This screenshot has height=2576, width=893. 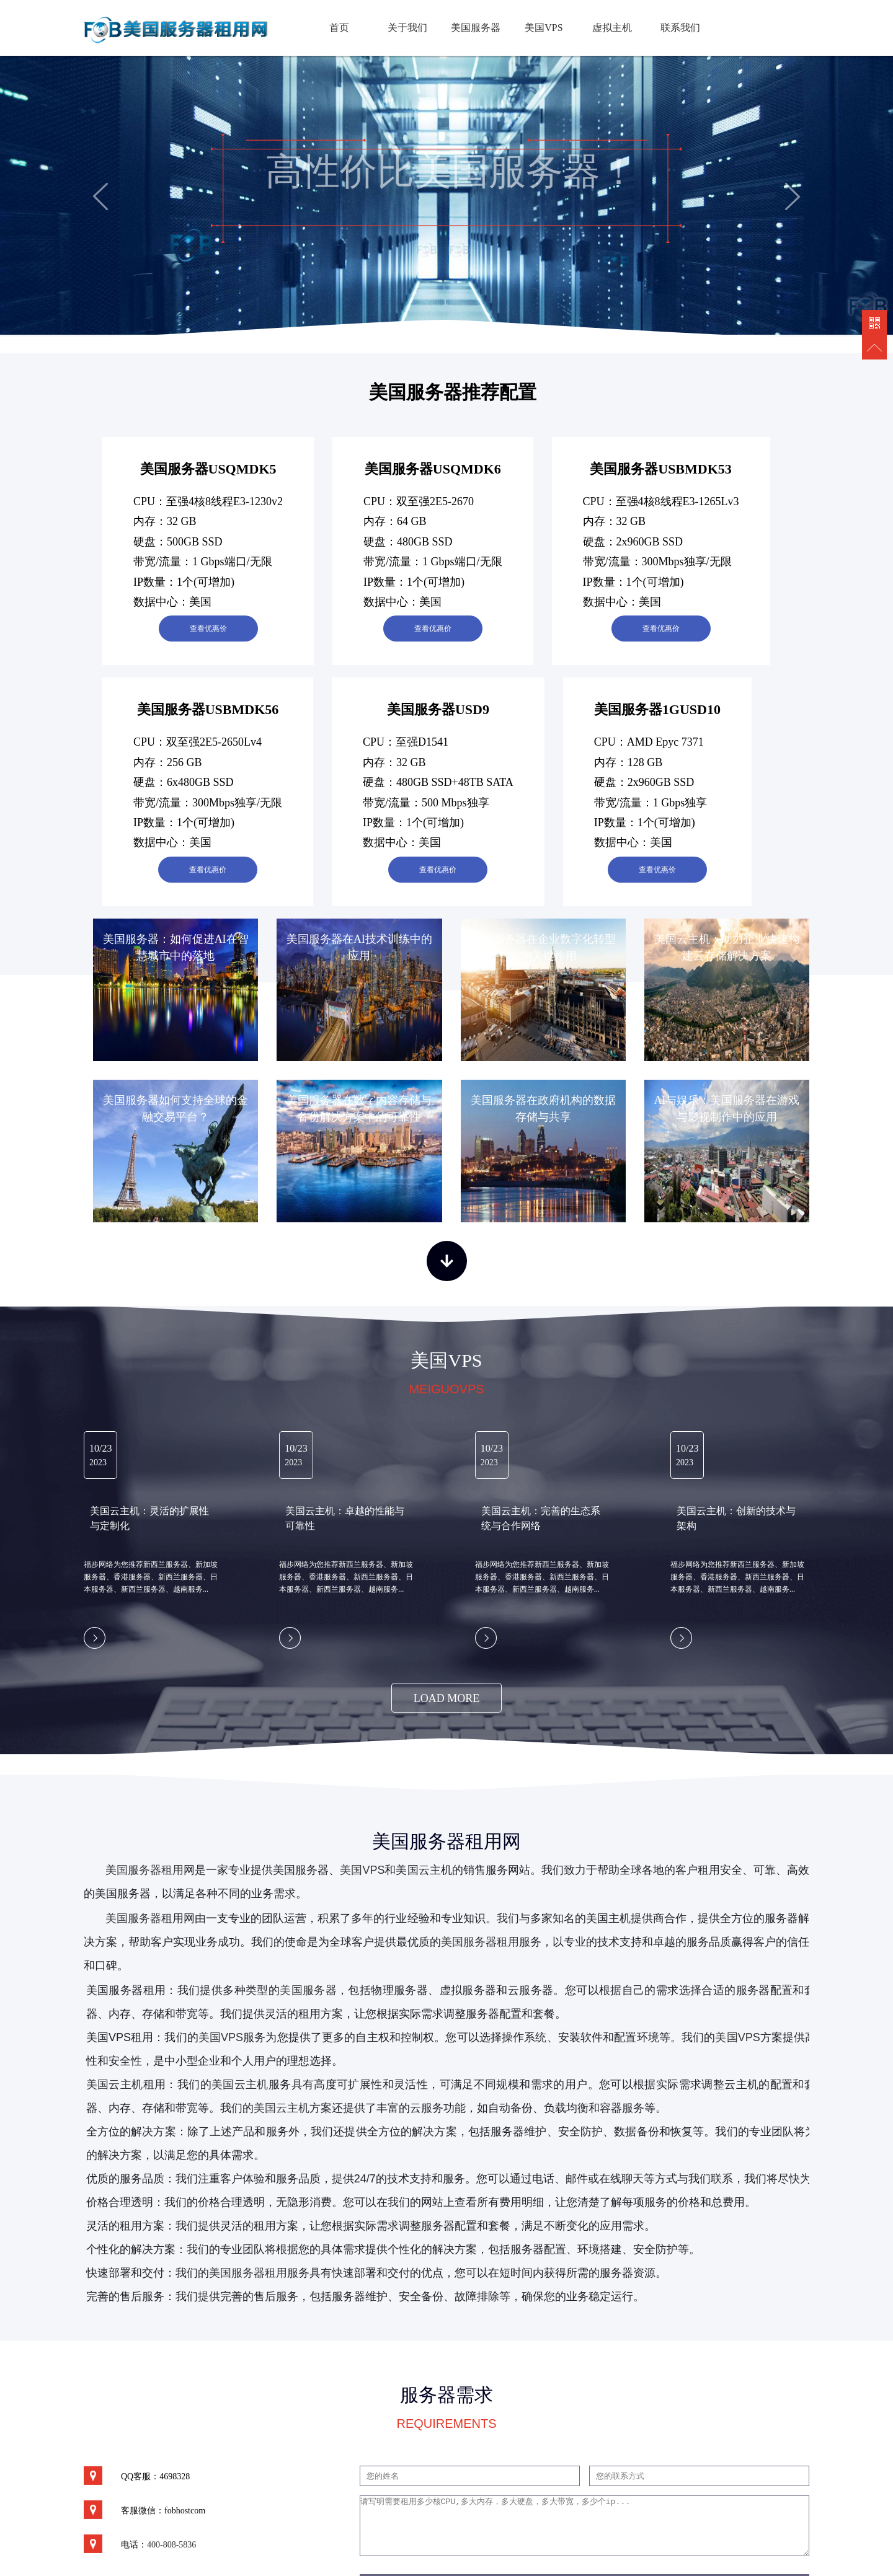 What do you see at coordinates (344, 1518) in the screenshot?
I see `美国云主机：卓越的性能与可靠性` at bounding box center [344, 1518].